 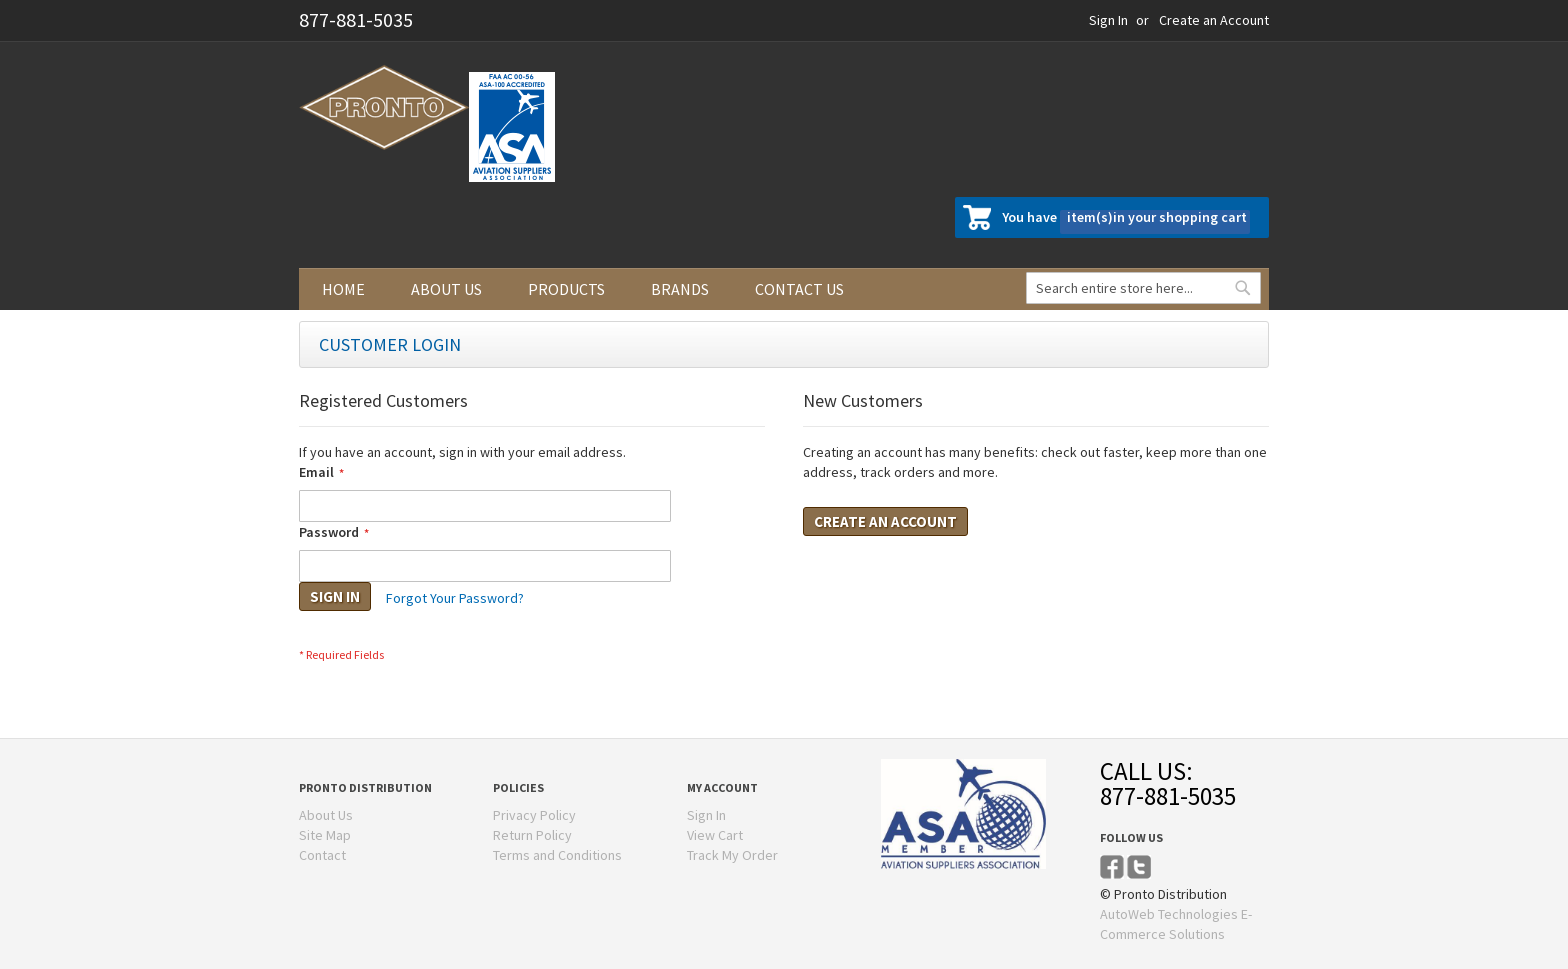 I want to click on Terms and Conditions, so click(x=557, y=855).